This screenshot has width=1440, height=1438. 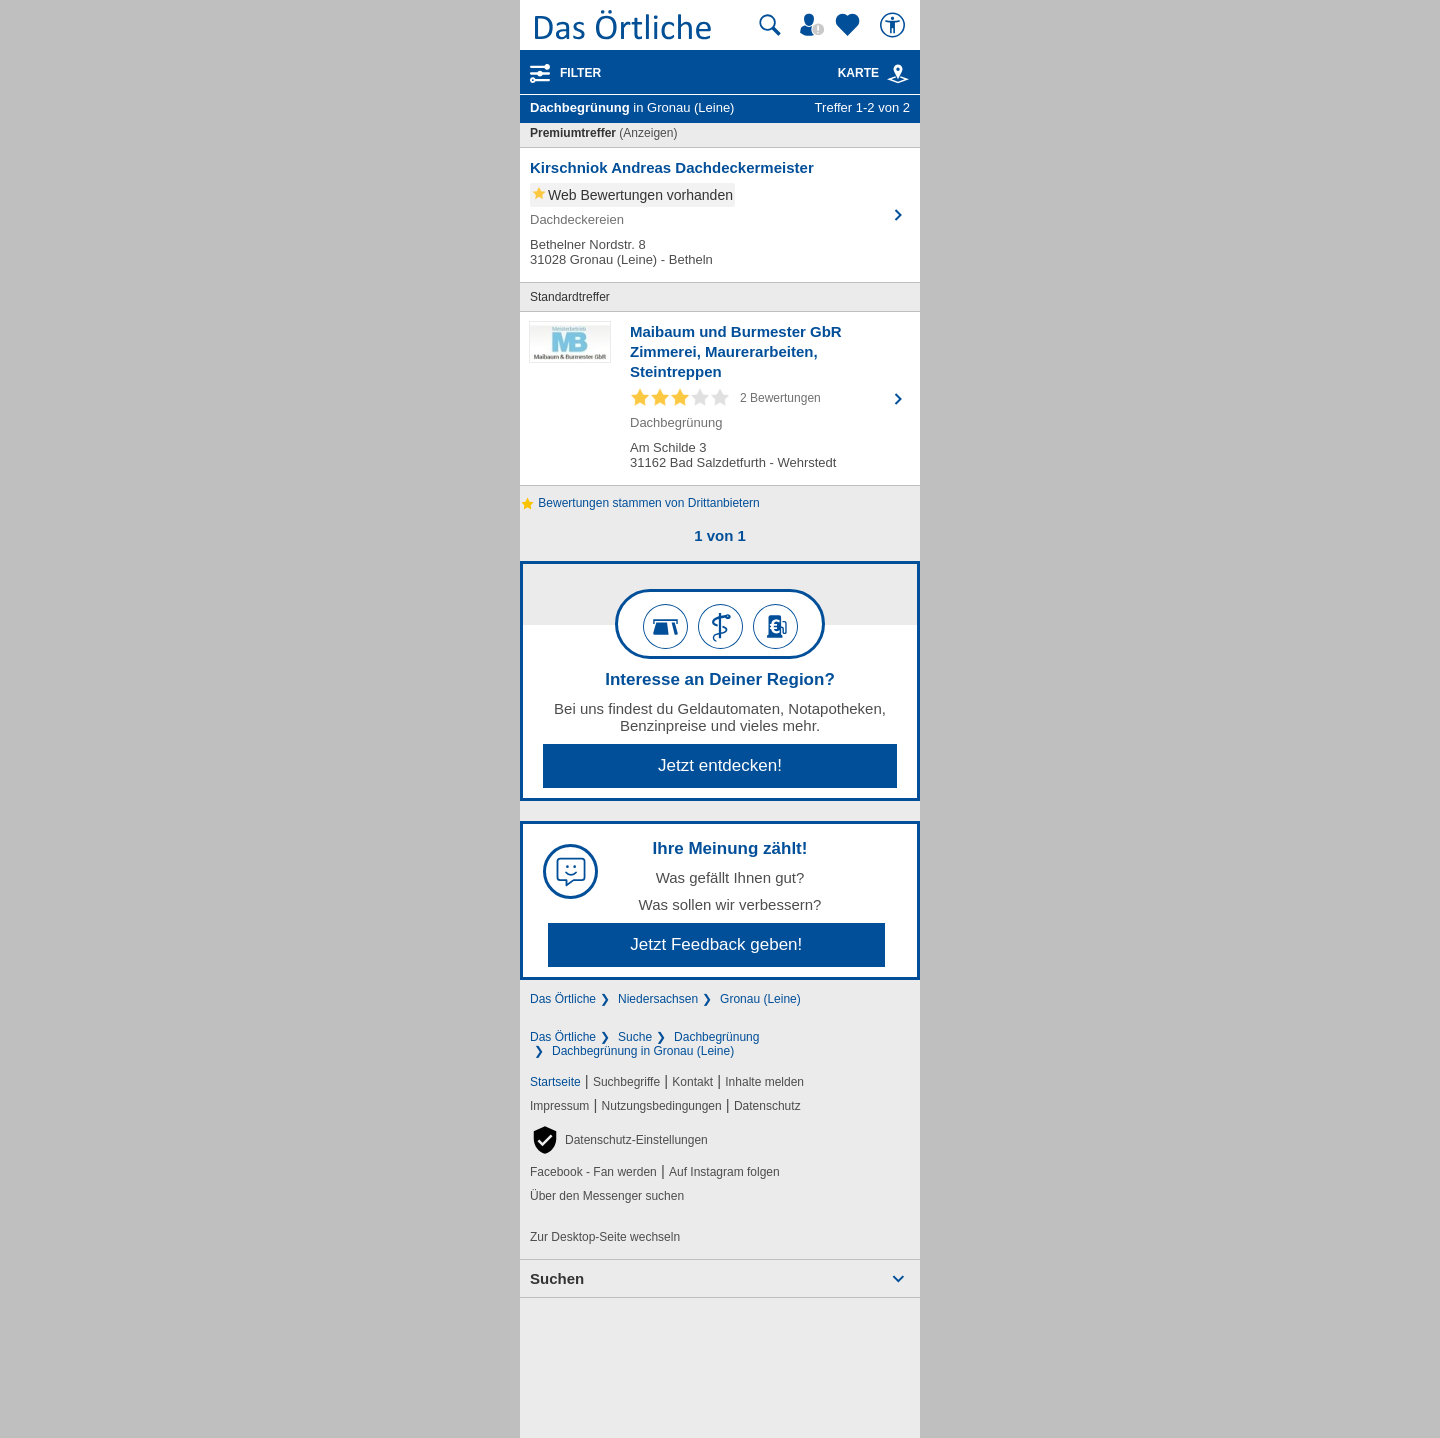 I want to click on [Zu meinen Favoriten], so click(x=850, y=25).